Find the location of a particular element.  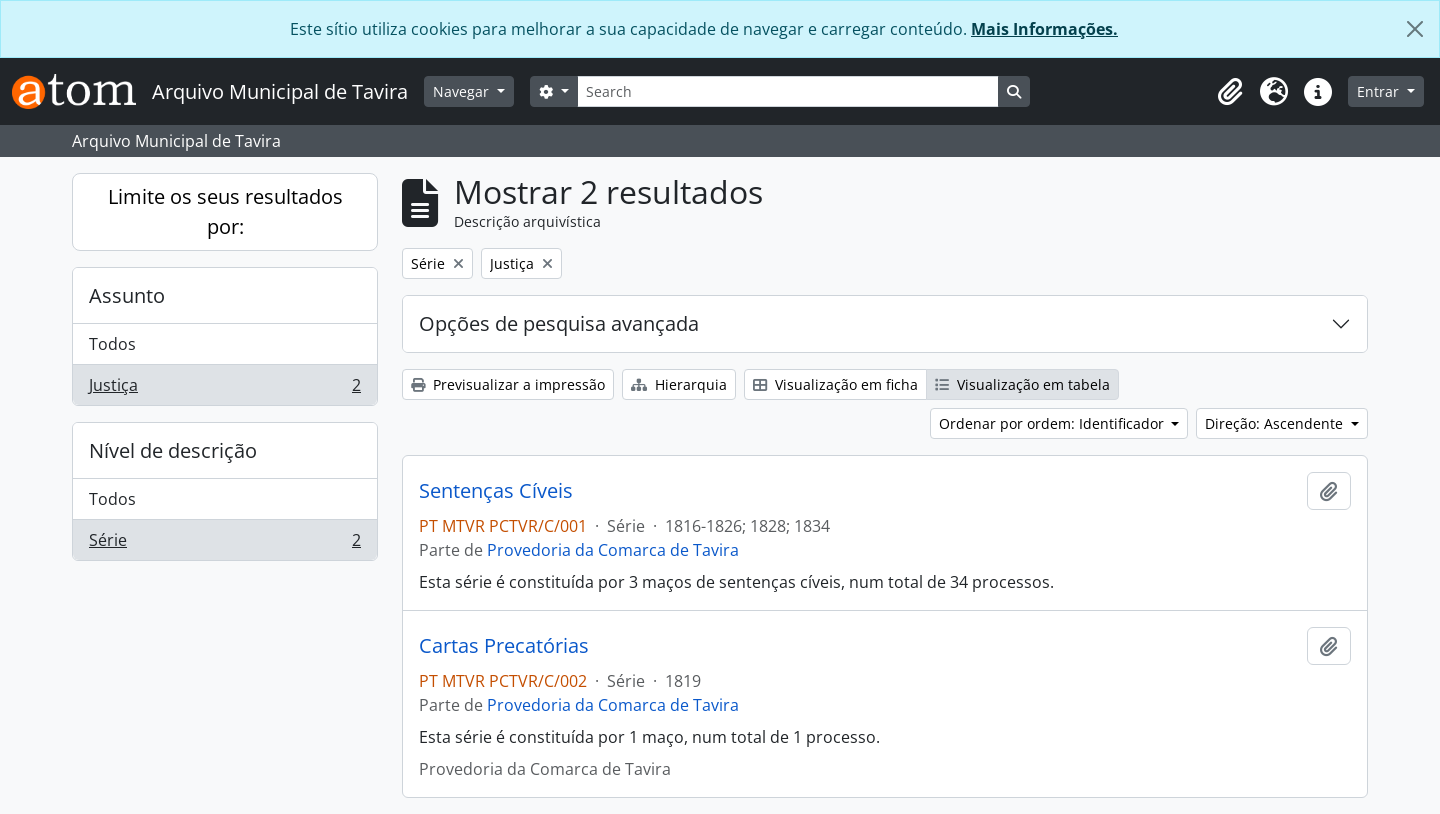

Todos is located at coordinates (112, 344).